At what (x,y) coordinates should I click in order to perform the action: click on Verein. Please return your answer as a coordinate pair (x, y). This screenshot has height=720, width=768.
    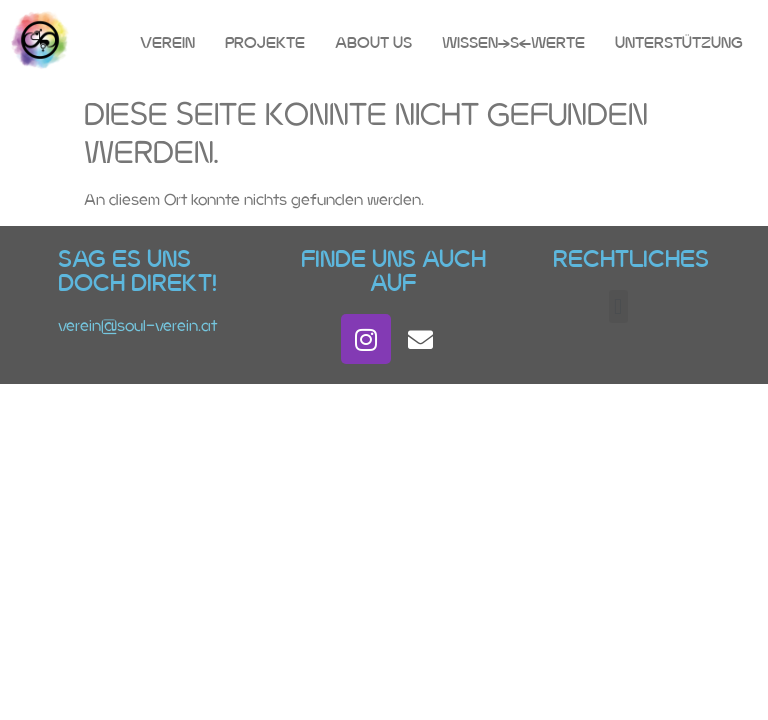
    Looking at the image, I should click on (167, 42).